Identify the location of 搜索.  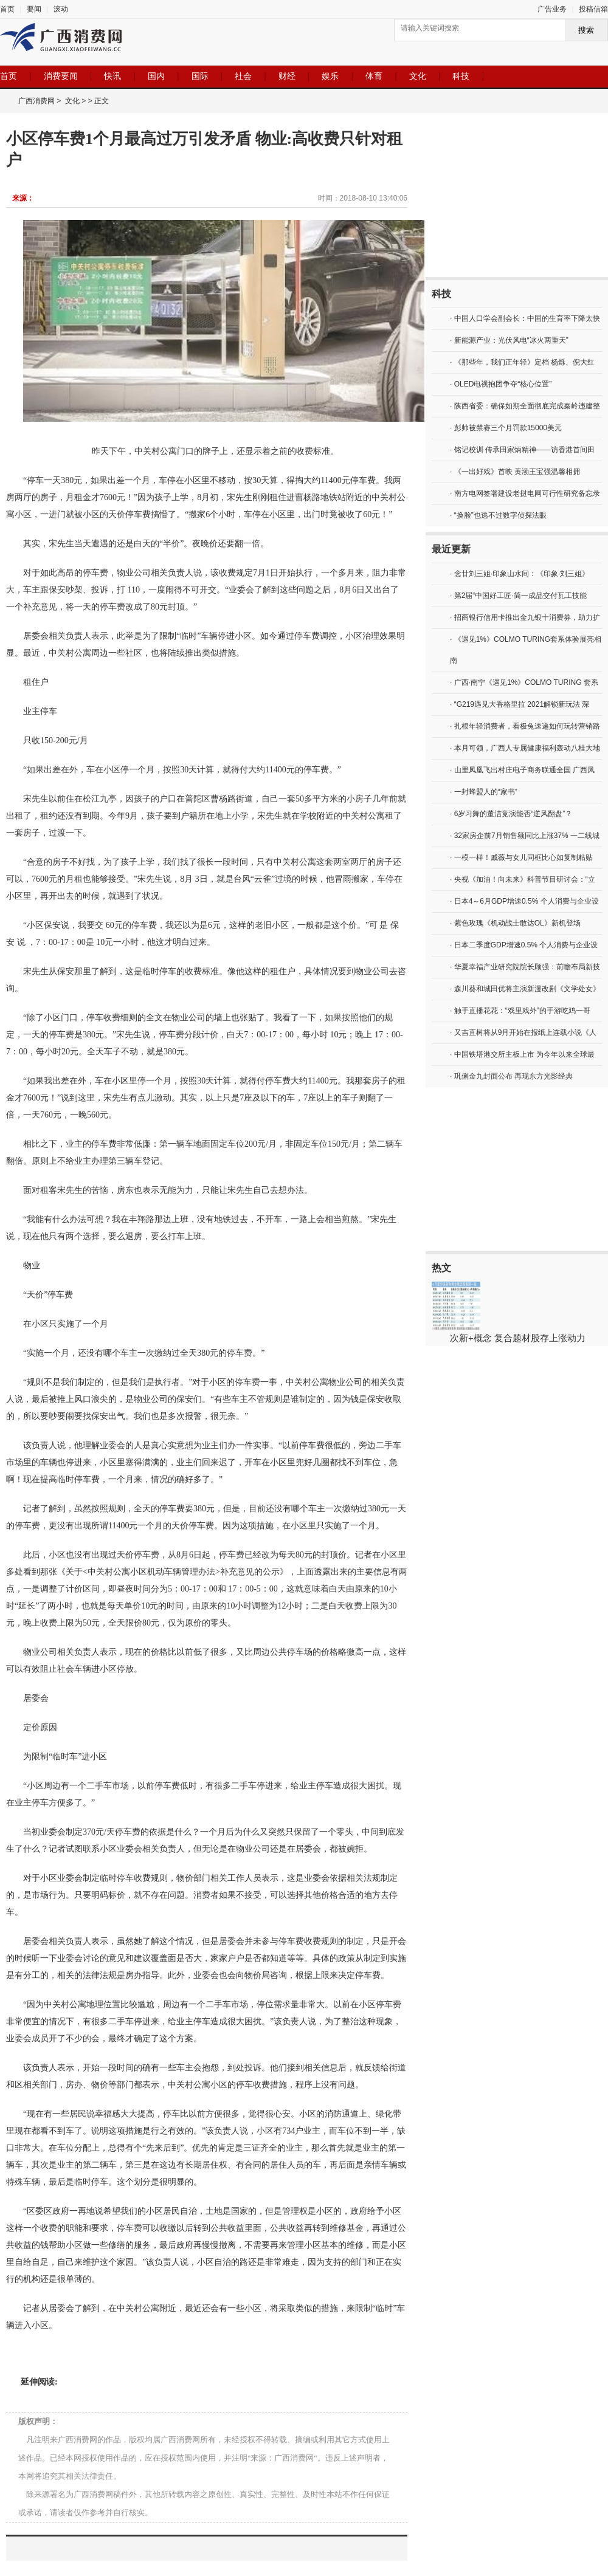
(586, 30).